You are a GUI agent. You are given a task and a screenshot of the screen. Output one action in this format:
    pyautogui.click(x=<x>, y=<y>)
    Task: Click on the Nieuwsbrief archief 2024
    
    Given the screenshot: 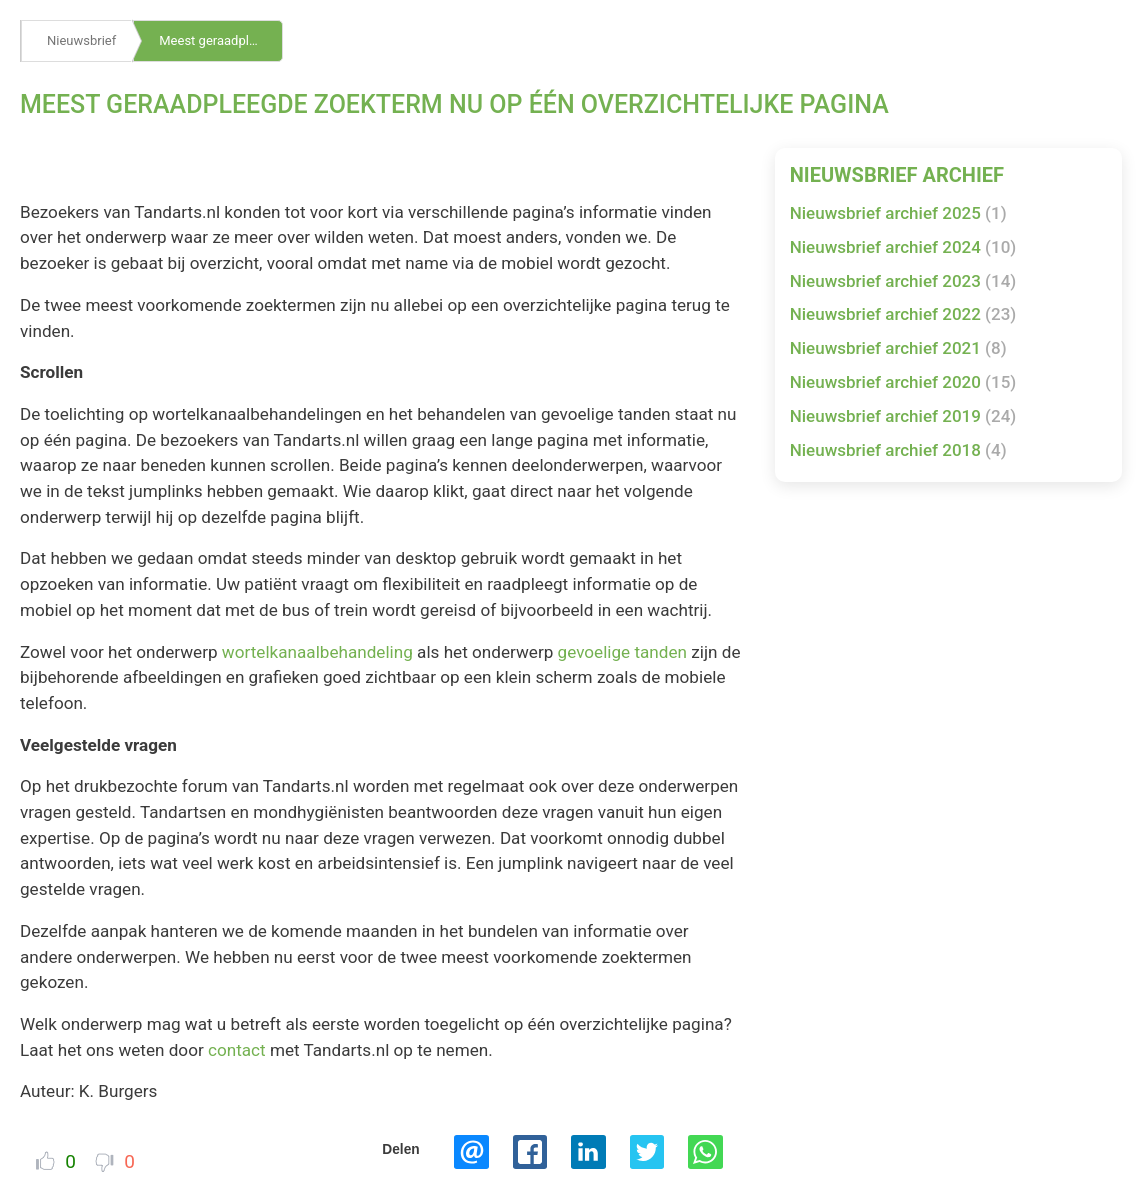 What is the action you would take?
    pyautogui.click(x=903, y=247)
    